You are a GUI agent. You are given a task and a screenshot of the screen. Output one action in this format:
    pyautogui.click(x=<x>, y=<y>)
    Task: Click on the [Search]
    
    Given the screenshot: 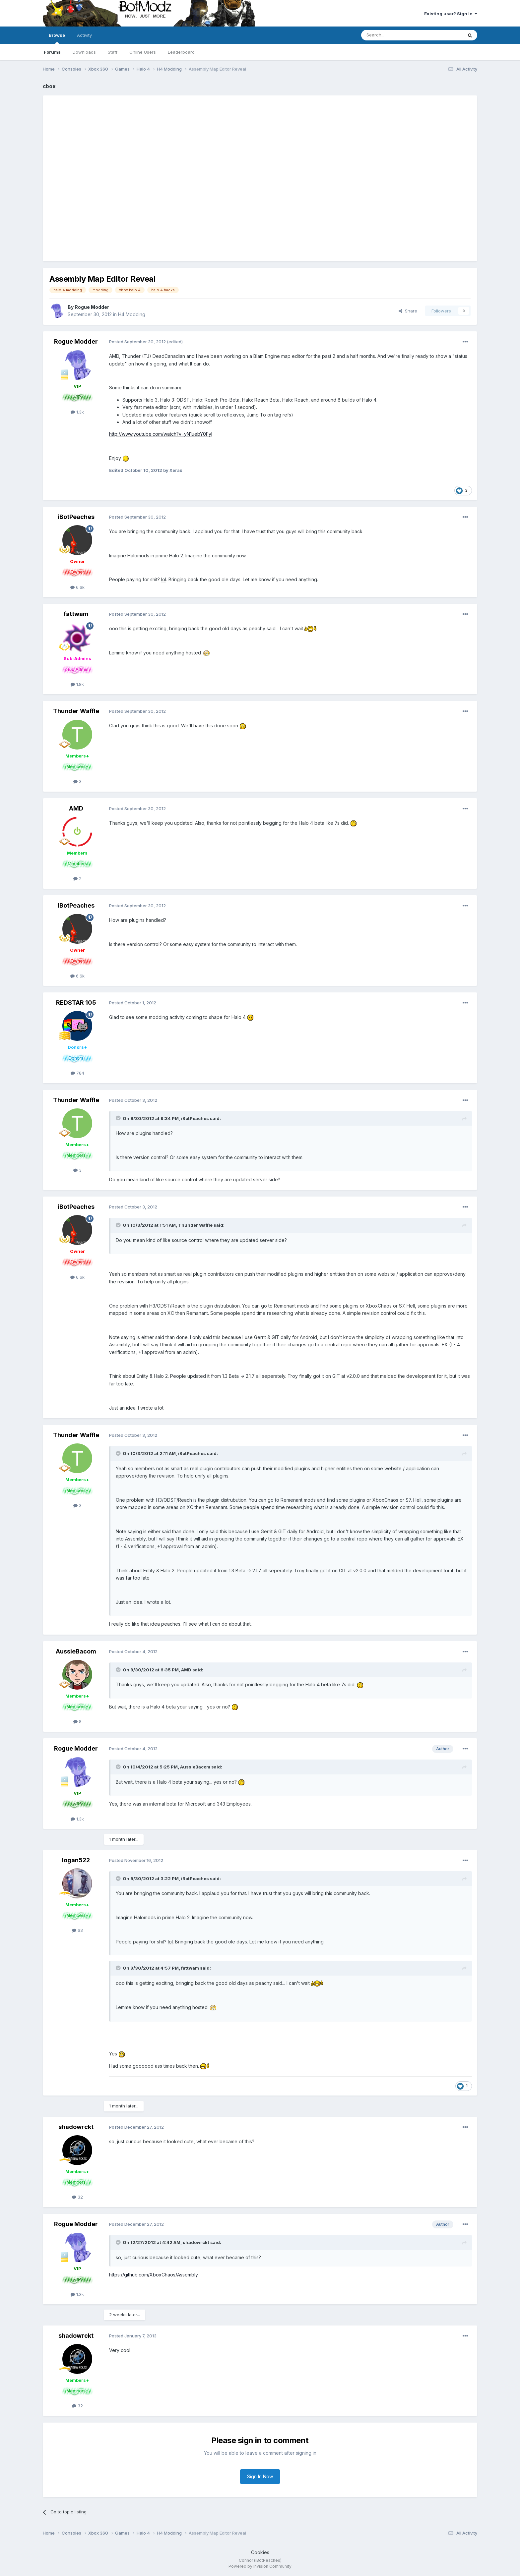 What is the action you would take?
    pyautogui.click(x=395, y=35)
    